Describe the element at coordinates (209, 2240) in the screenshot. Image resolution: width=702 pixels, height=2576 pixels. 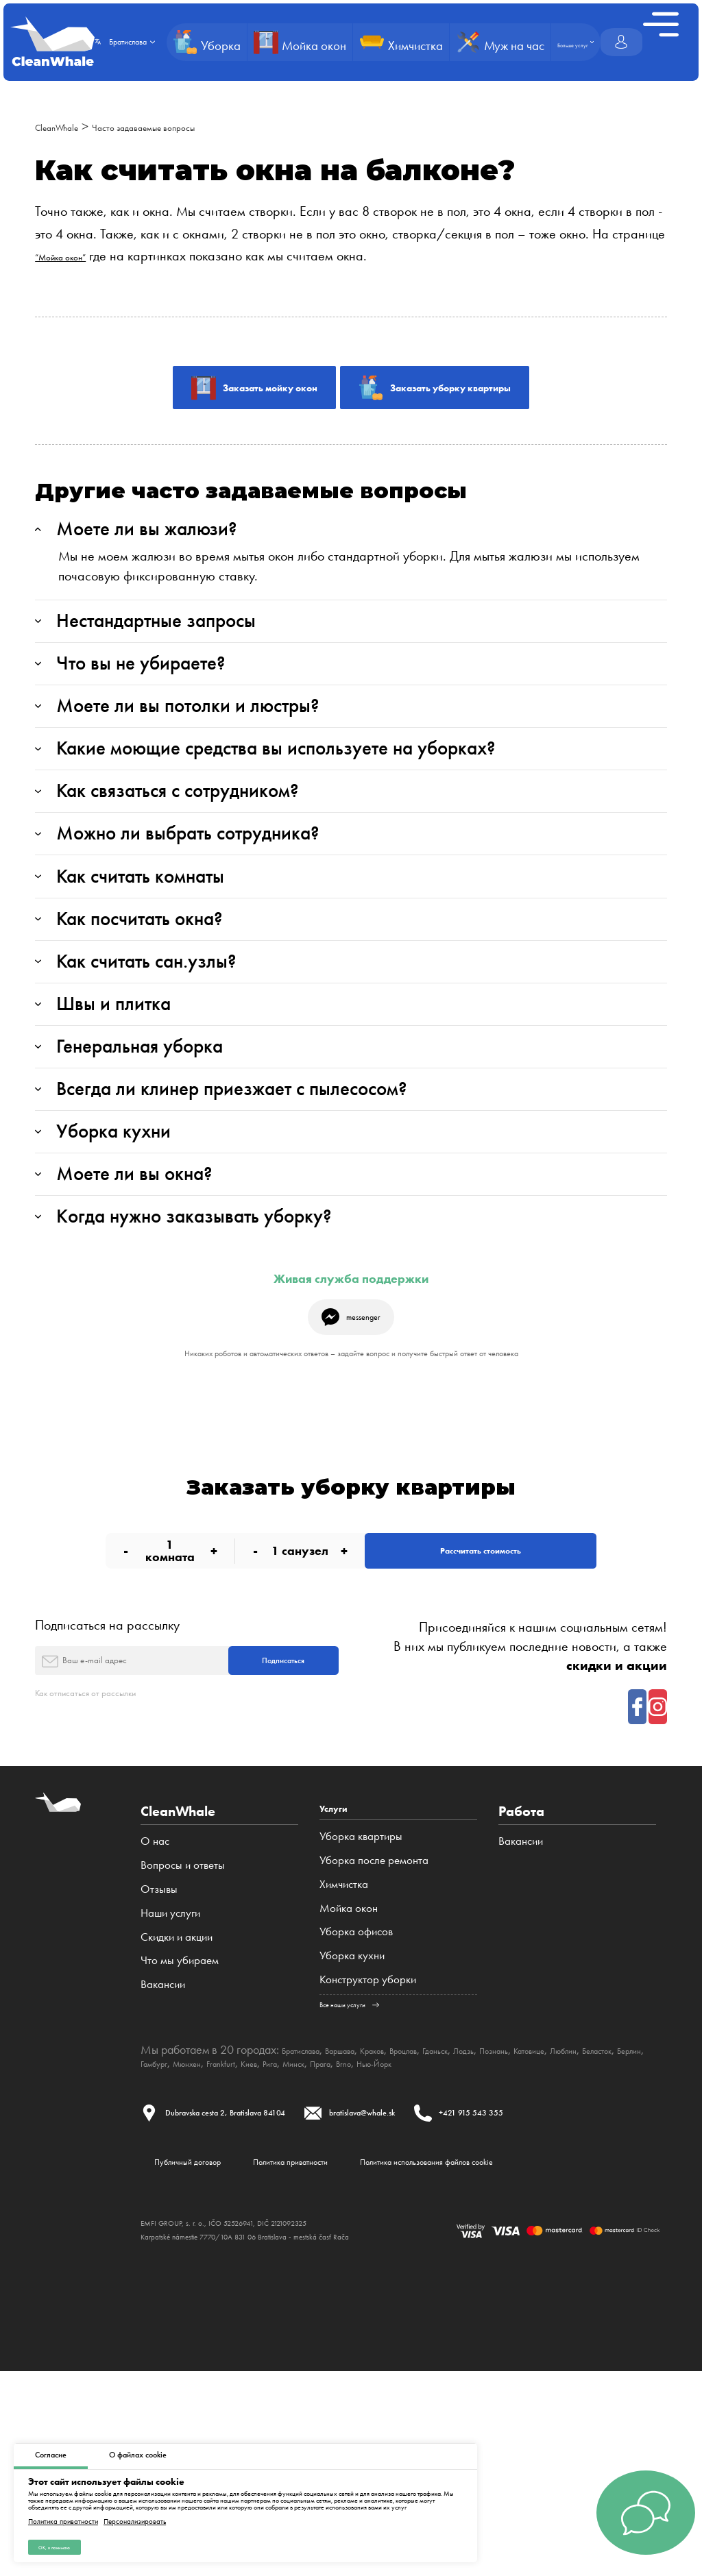
I see `Беласток` at that location.